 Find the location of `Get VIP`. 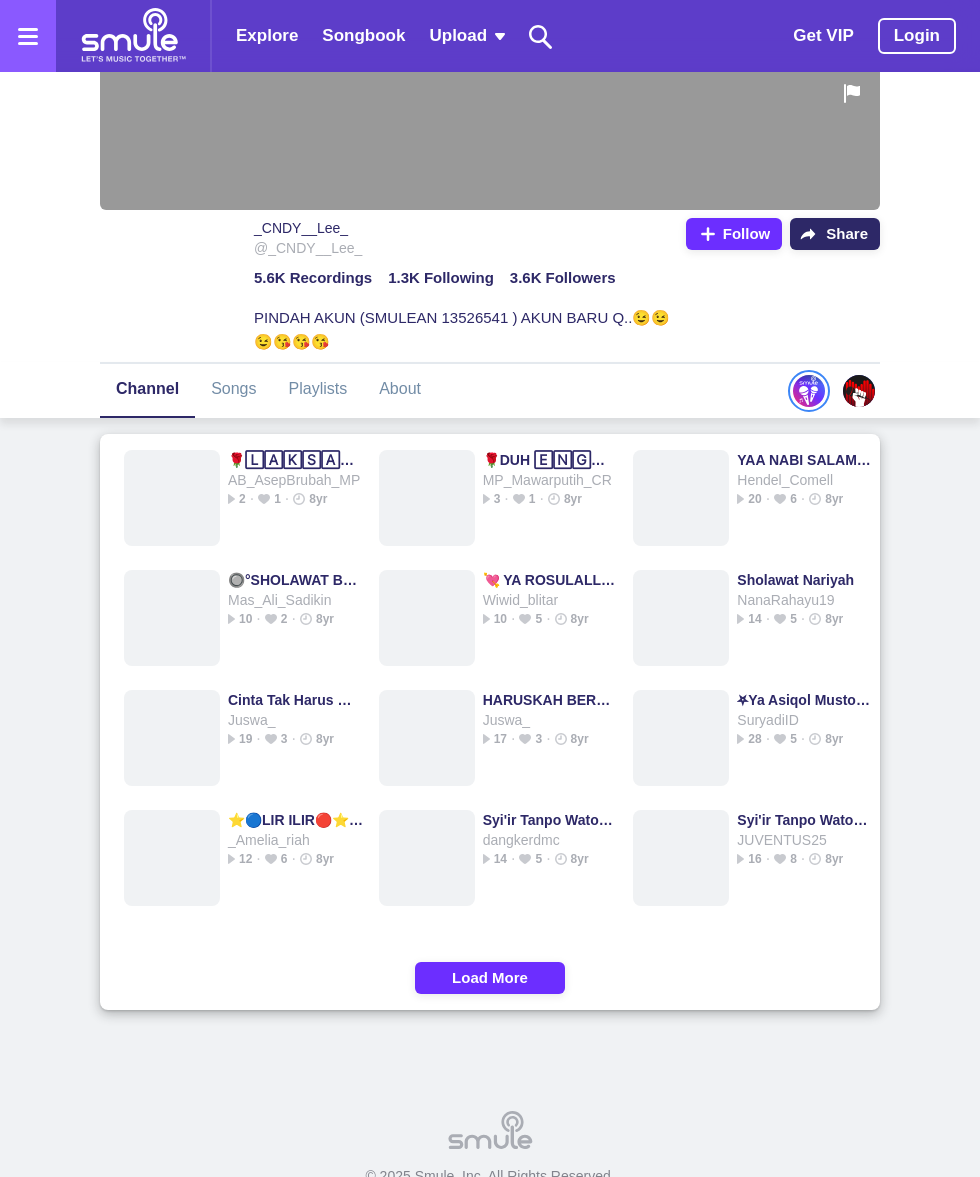

Get VIP is located at coordinates (823, 35).